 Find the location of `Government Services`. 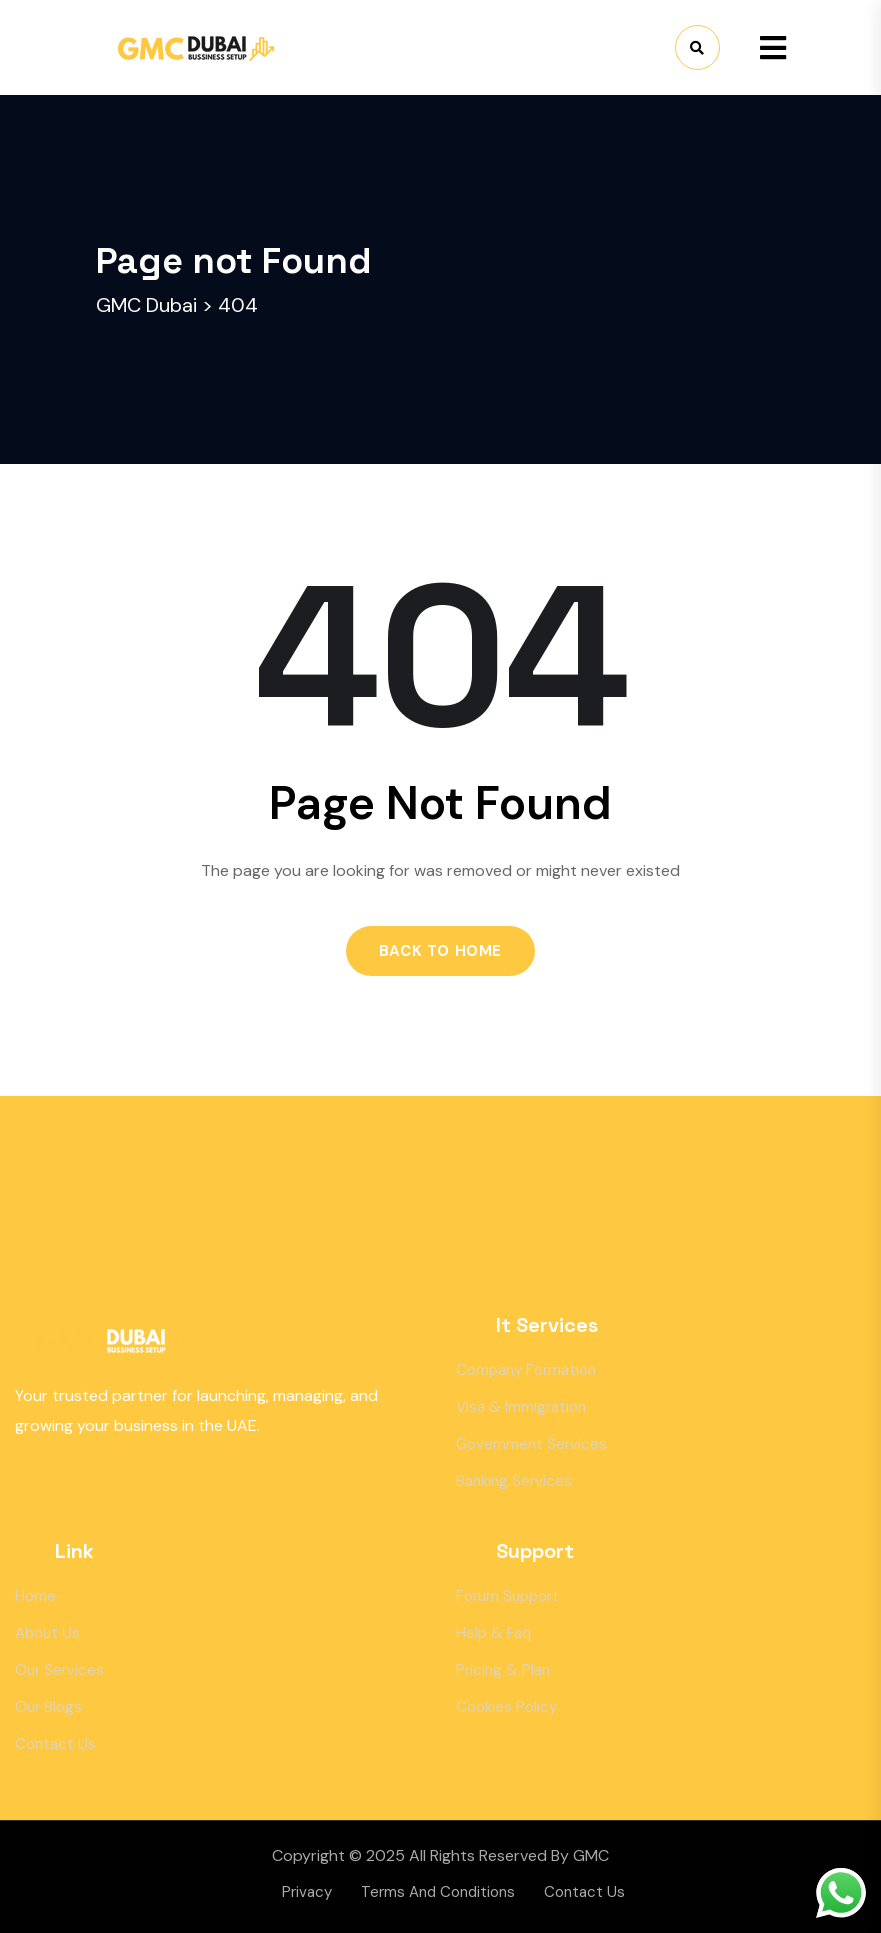

Government Services is located at coordinates (531, 1444).